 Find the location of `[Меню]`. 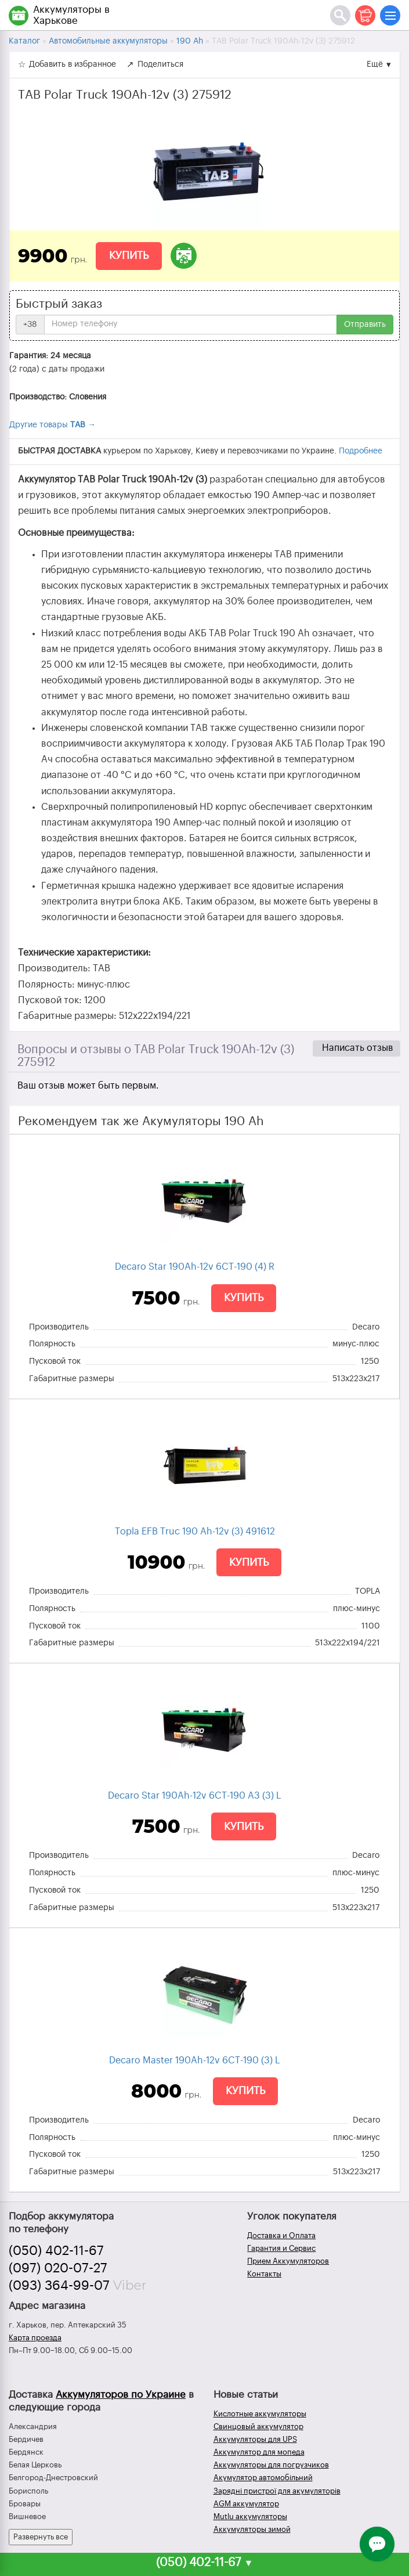

[Меню] is located at coordinates (390, 15).